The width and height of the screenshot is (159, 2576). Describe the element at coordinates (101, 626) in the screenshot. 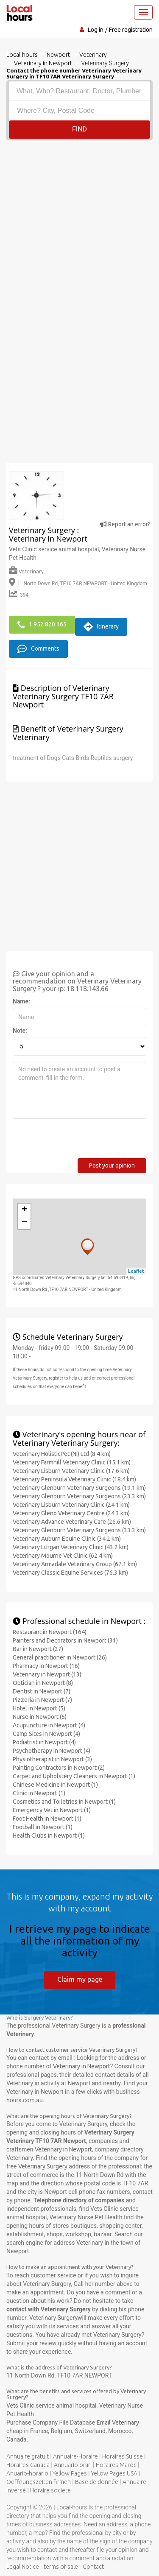

I see `Itinerary` at that location.